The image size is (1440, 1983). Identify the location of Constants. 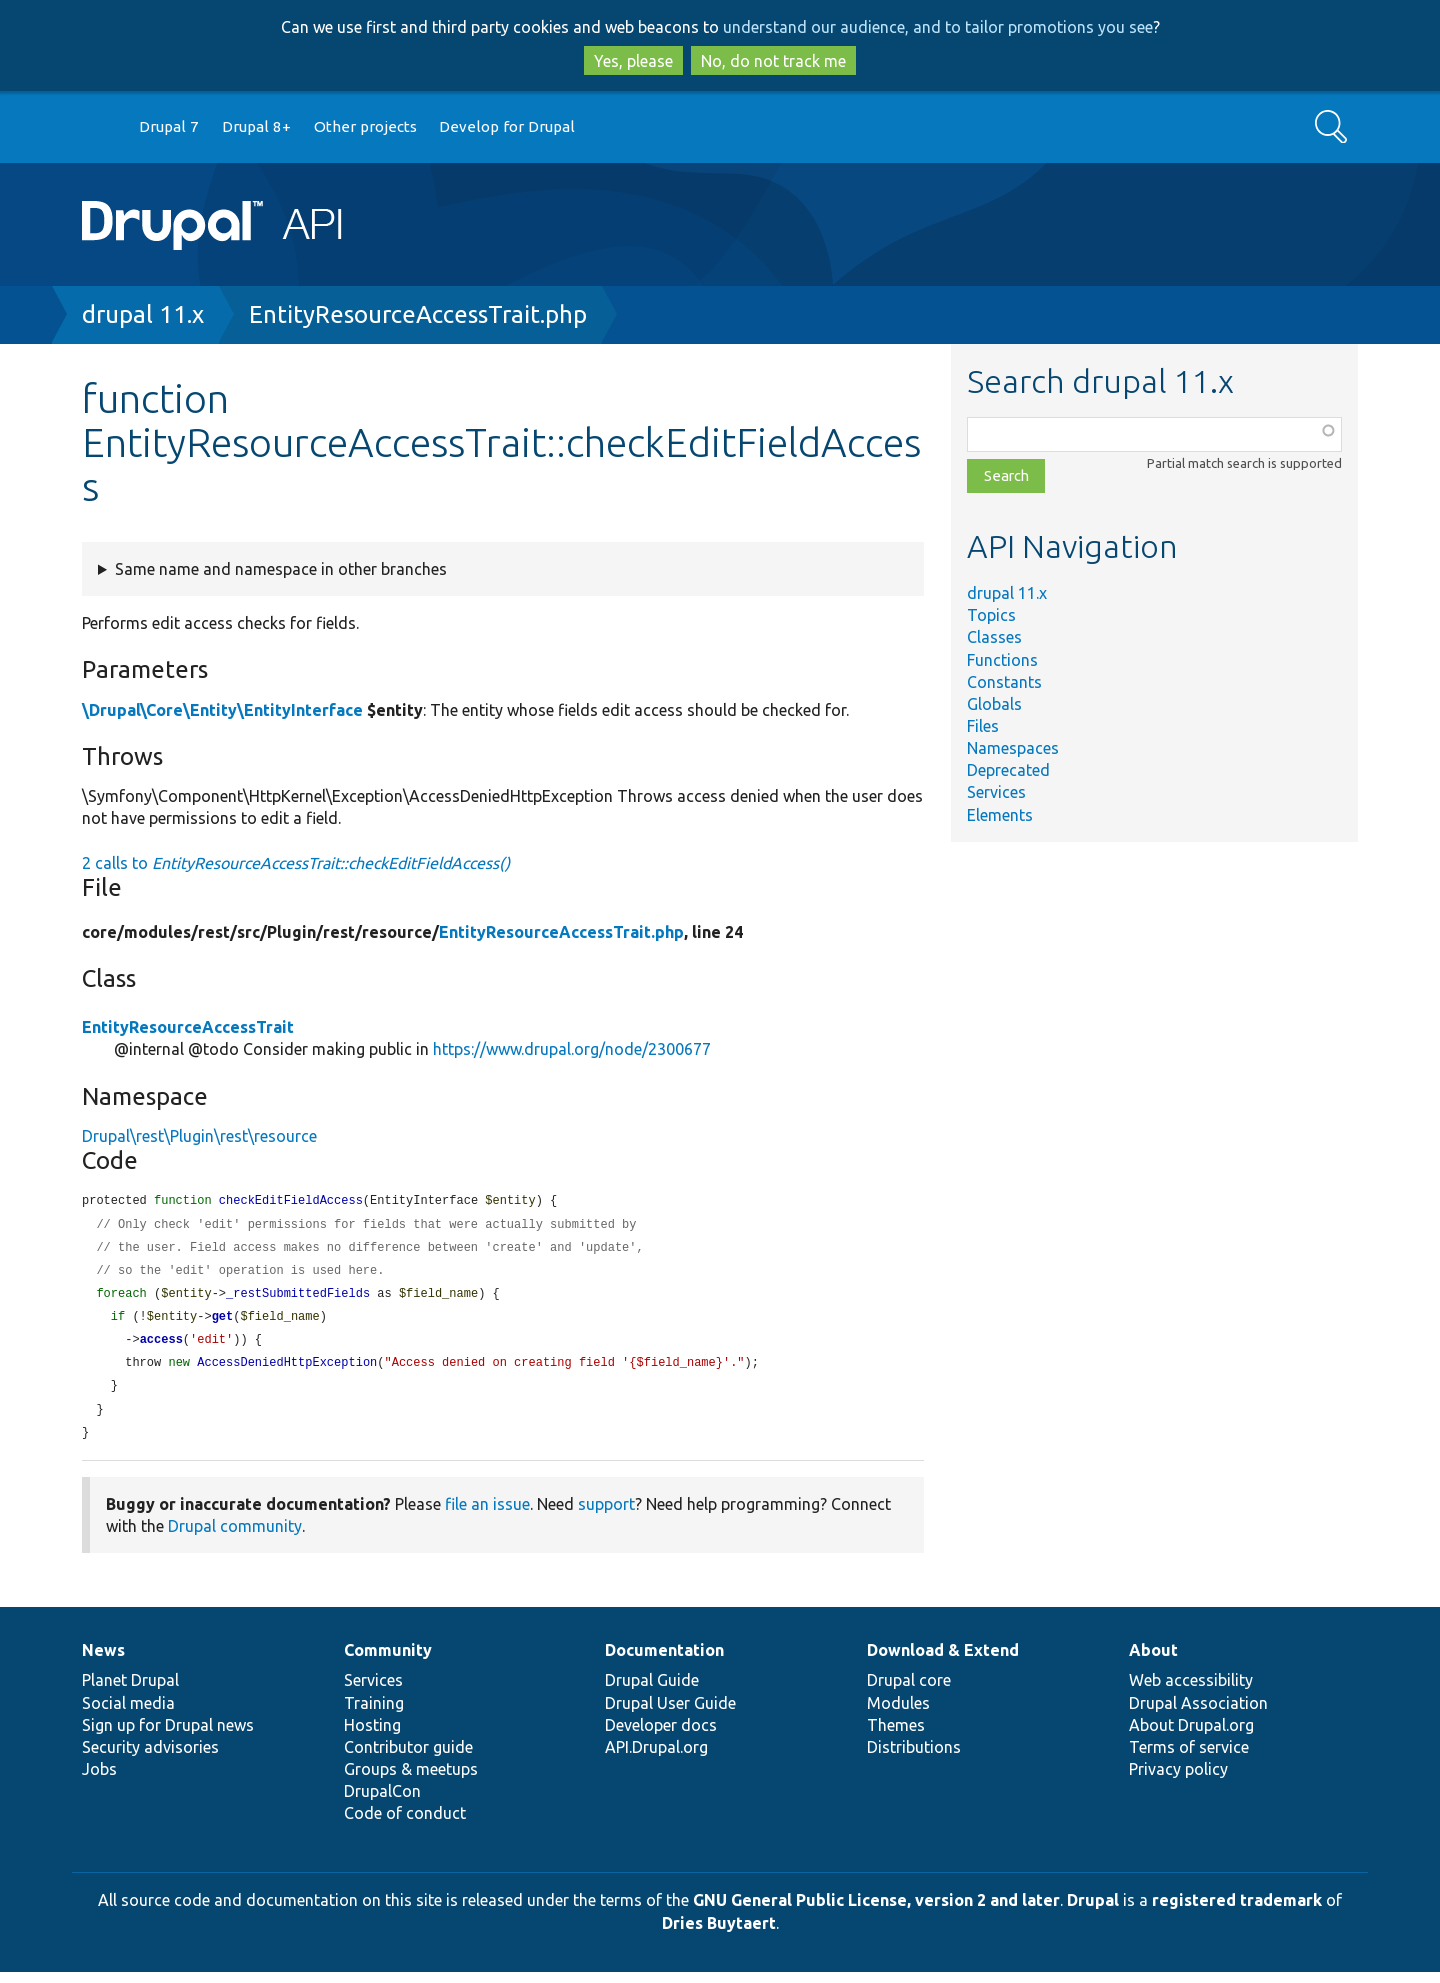
(1004, 682).